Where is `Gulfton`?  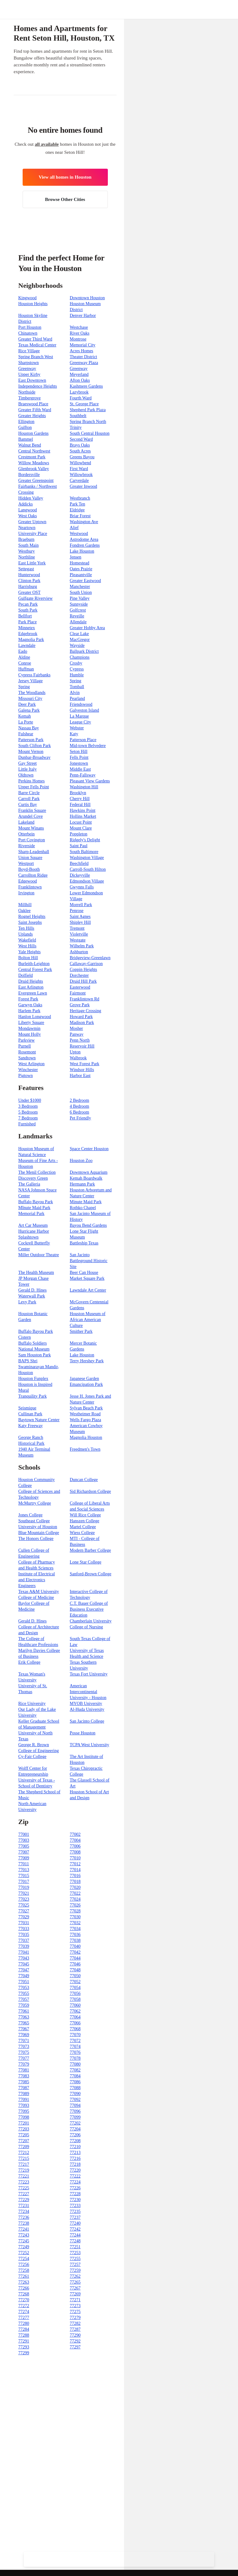
Gulfton is located at coordinates (25, 427).